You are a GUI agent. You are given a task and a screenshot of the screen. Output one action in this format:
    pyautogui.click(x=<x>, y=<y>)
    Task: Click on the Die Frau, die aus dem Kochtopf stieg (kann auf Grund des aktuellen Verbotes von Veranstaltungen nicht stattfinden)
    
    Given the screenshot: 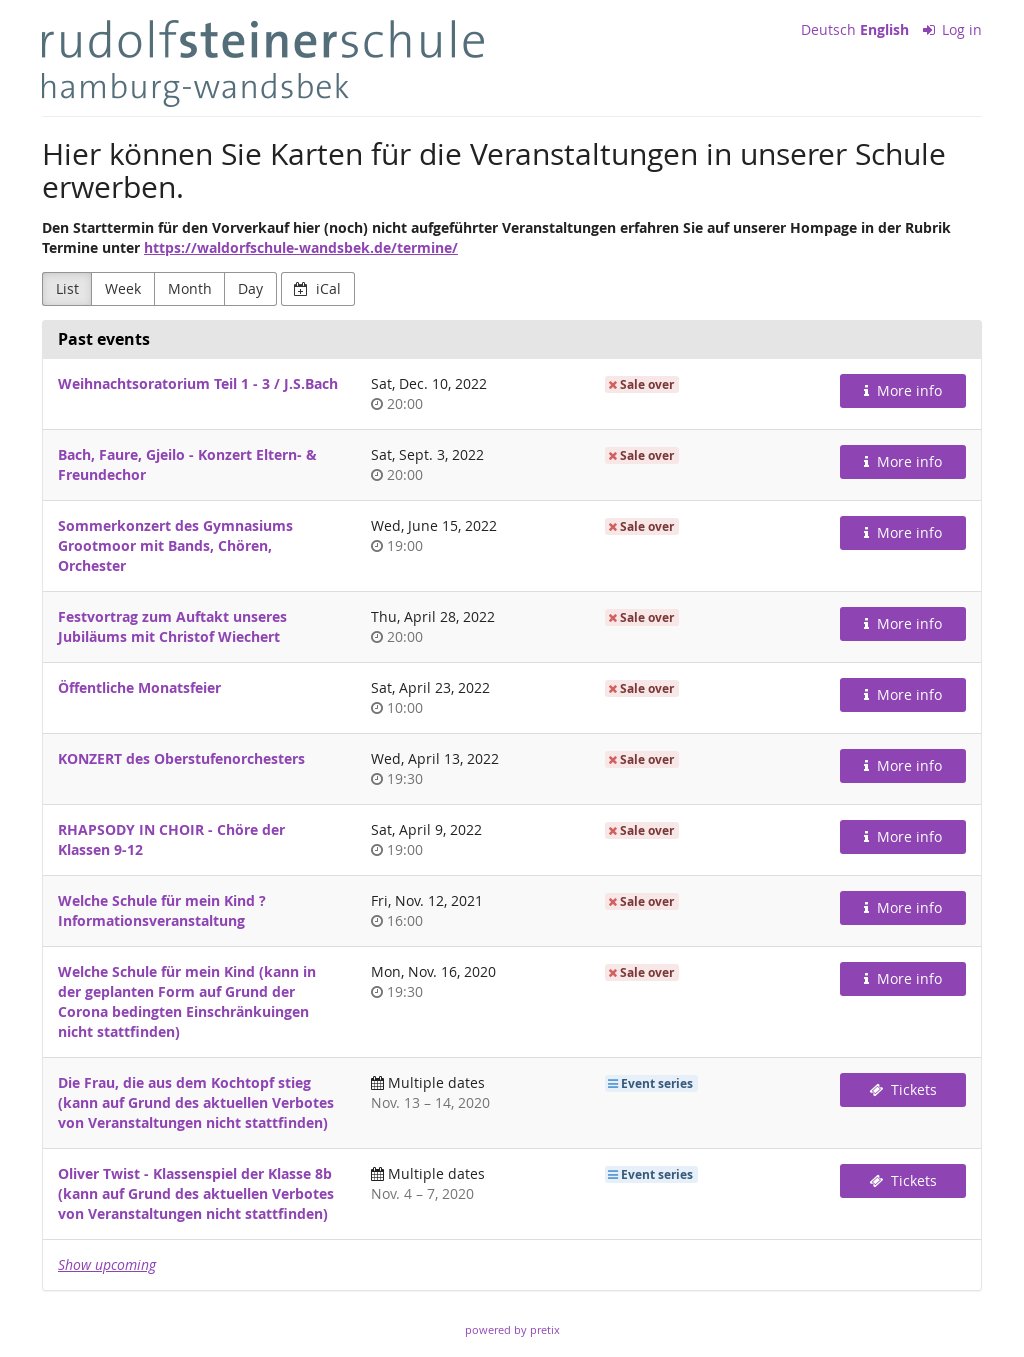 What is the action you would take?
    pyautogui.click(x=196, y=1102)
    